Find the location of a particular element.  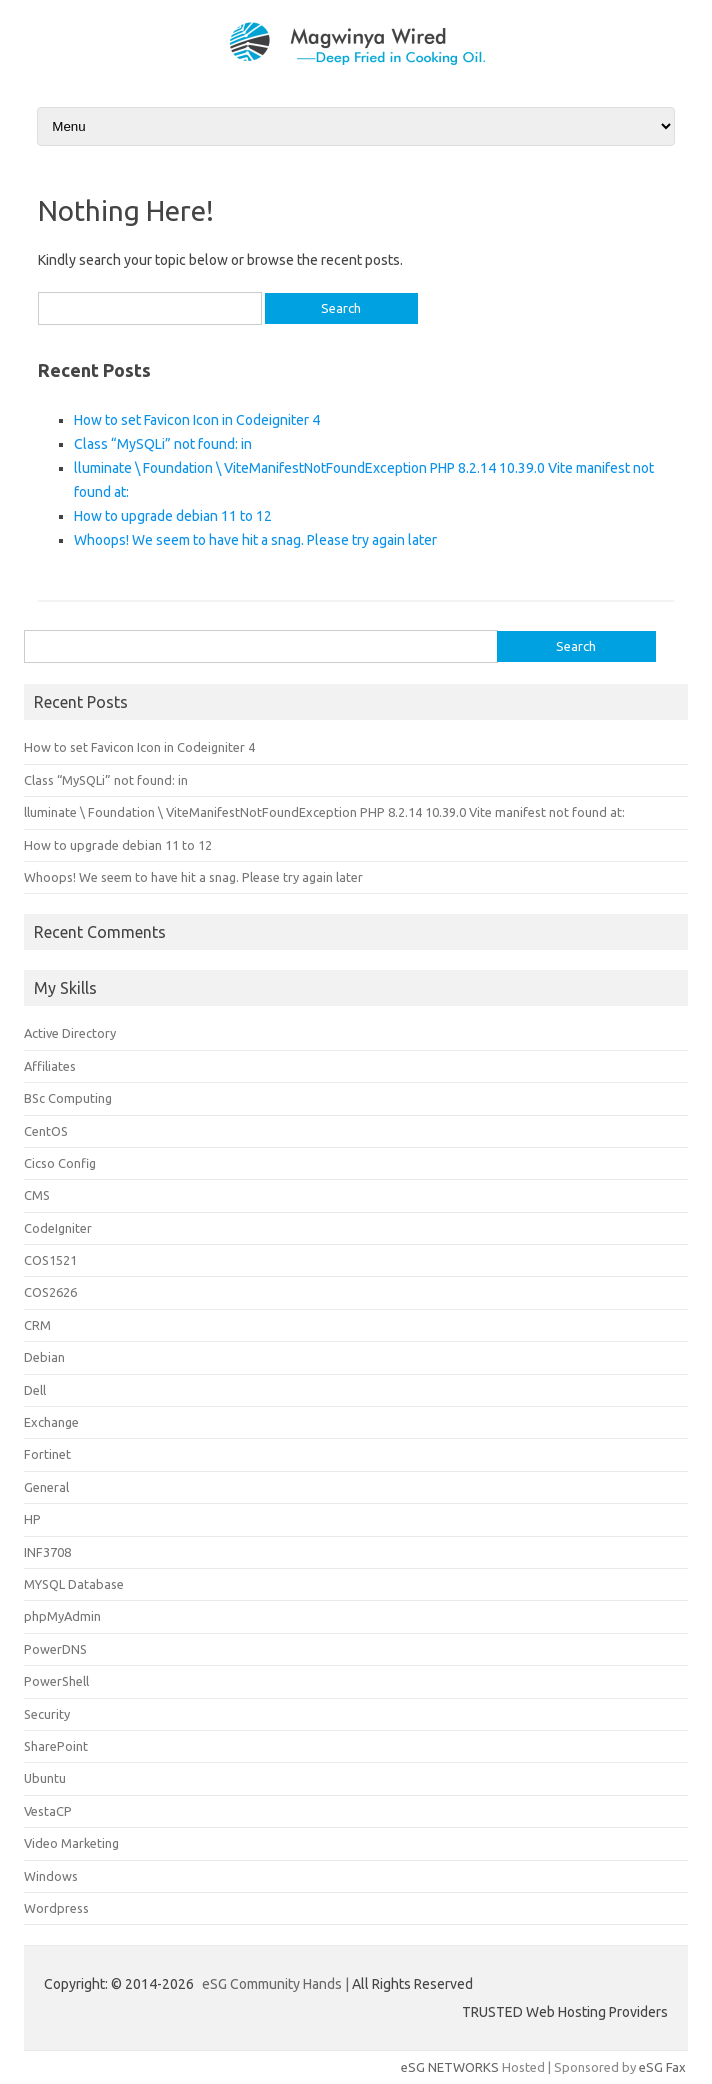

Ubuntu is located at coordinates (45, 1778).